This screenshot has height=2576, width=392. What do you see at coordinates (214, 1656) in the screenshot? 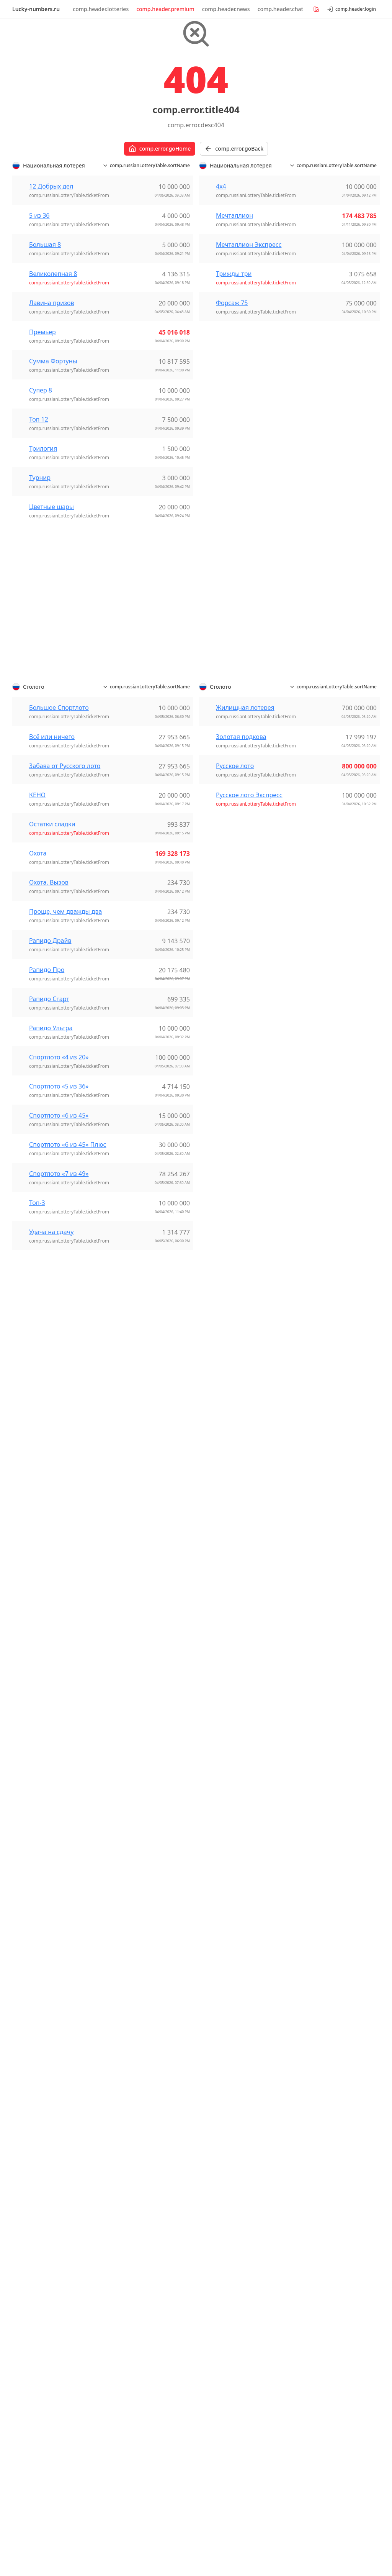
I see `Kenó` at bounding box center [214, 1656].